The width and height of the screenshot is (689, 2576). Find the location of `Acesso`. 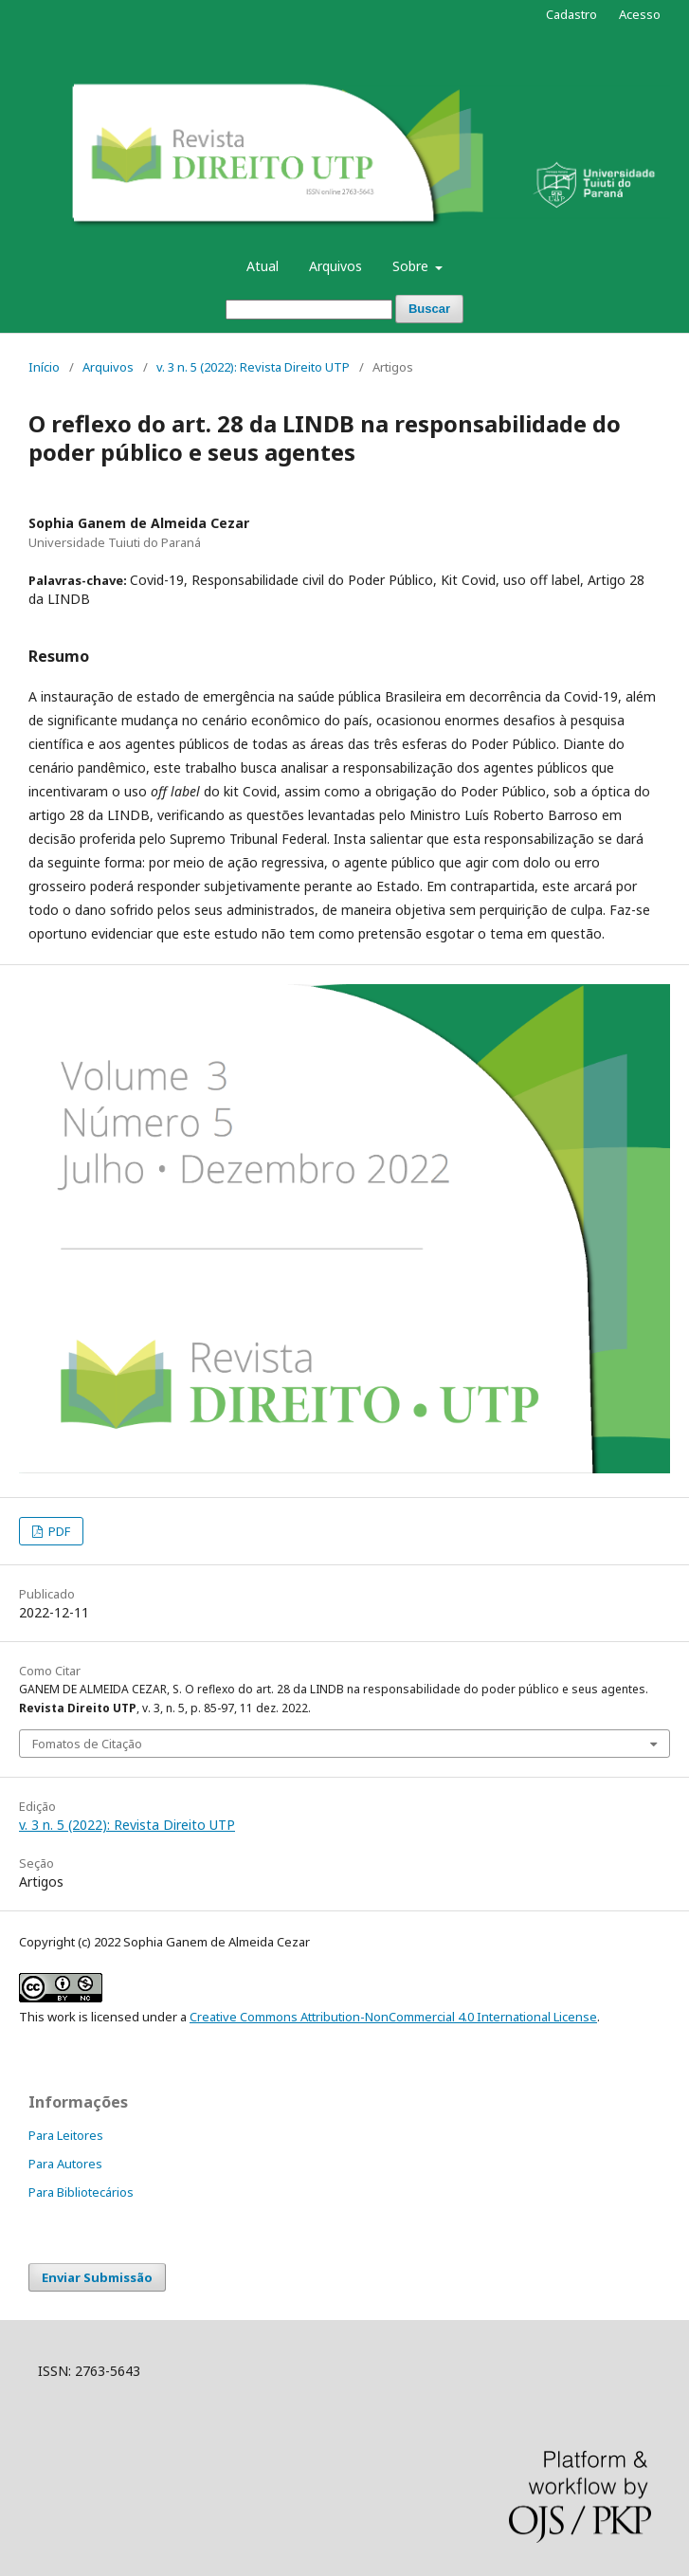

Acesso is located at coordinates (640, 14).